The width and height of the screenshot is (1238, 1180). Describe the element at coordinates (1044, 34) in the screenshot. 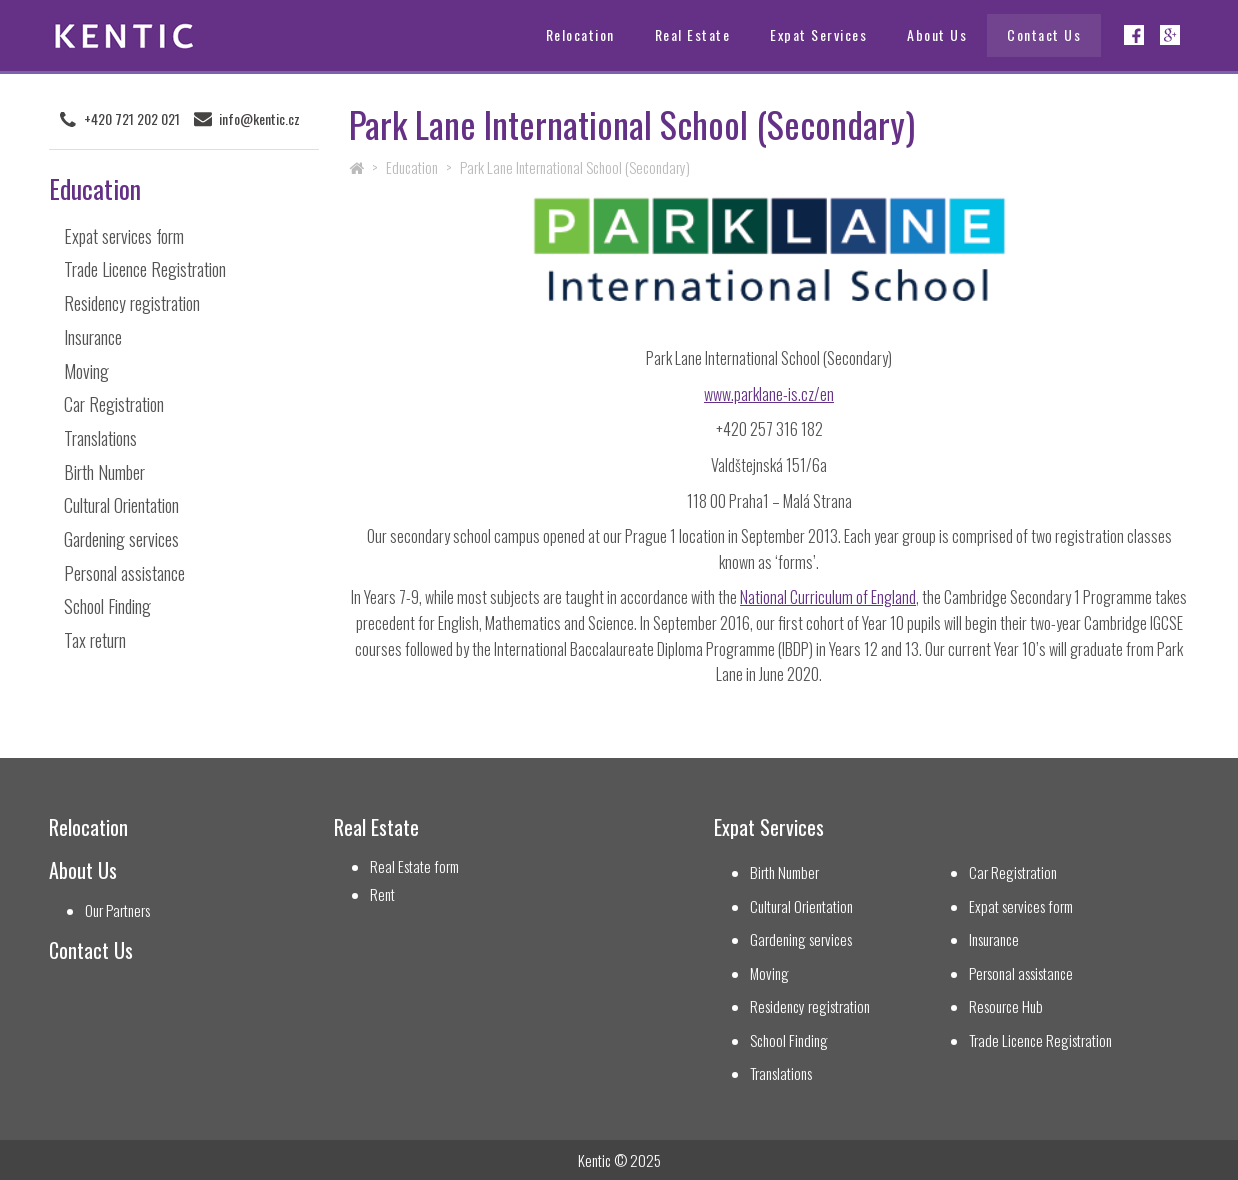

I see `Contact Us` at that location.